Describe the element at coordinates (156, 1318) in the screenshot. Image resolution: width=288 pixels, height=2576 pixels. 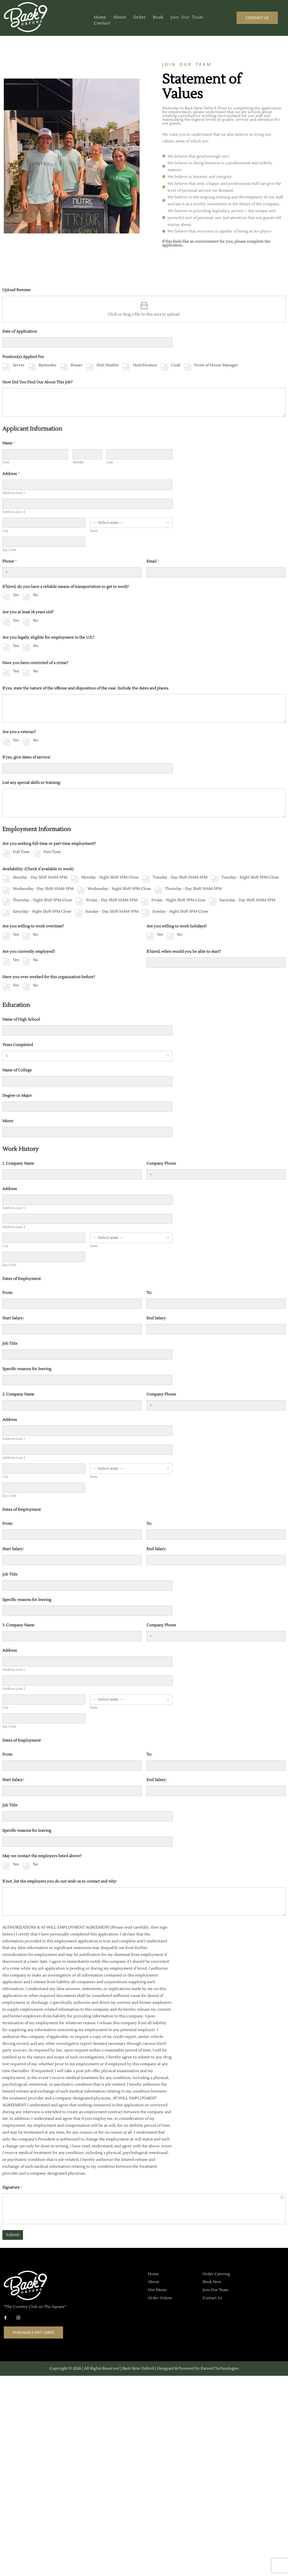
I see `End Salary:` at that location.